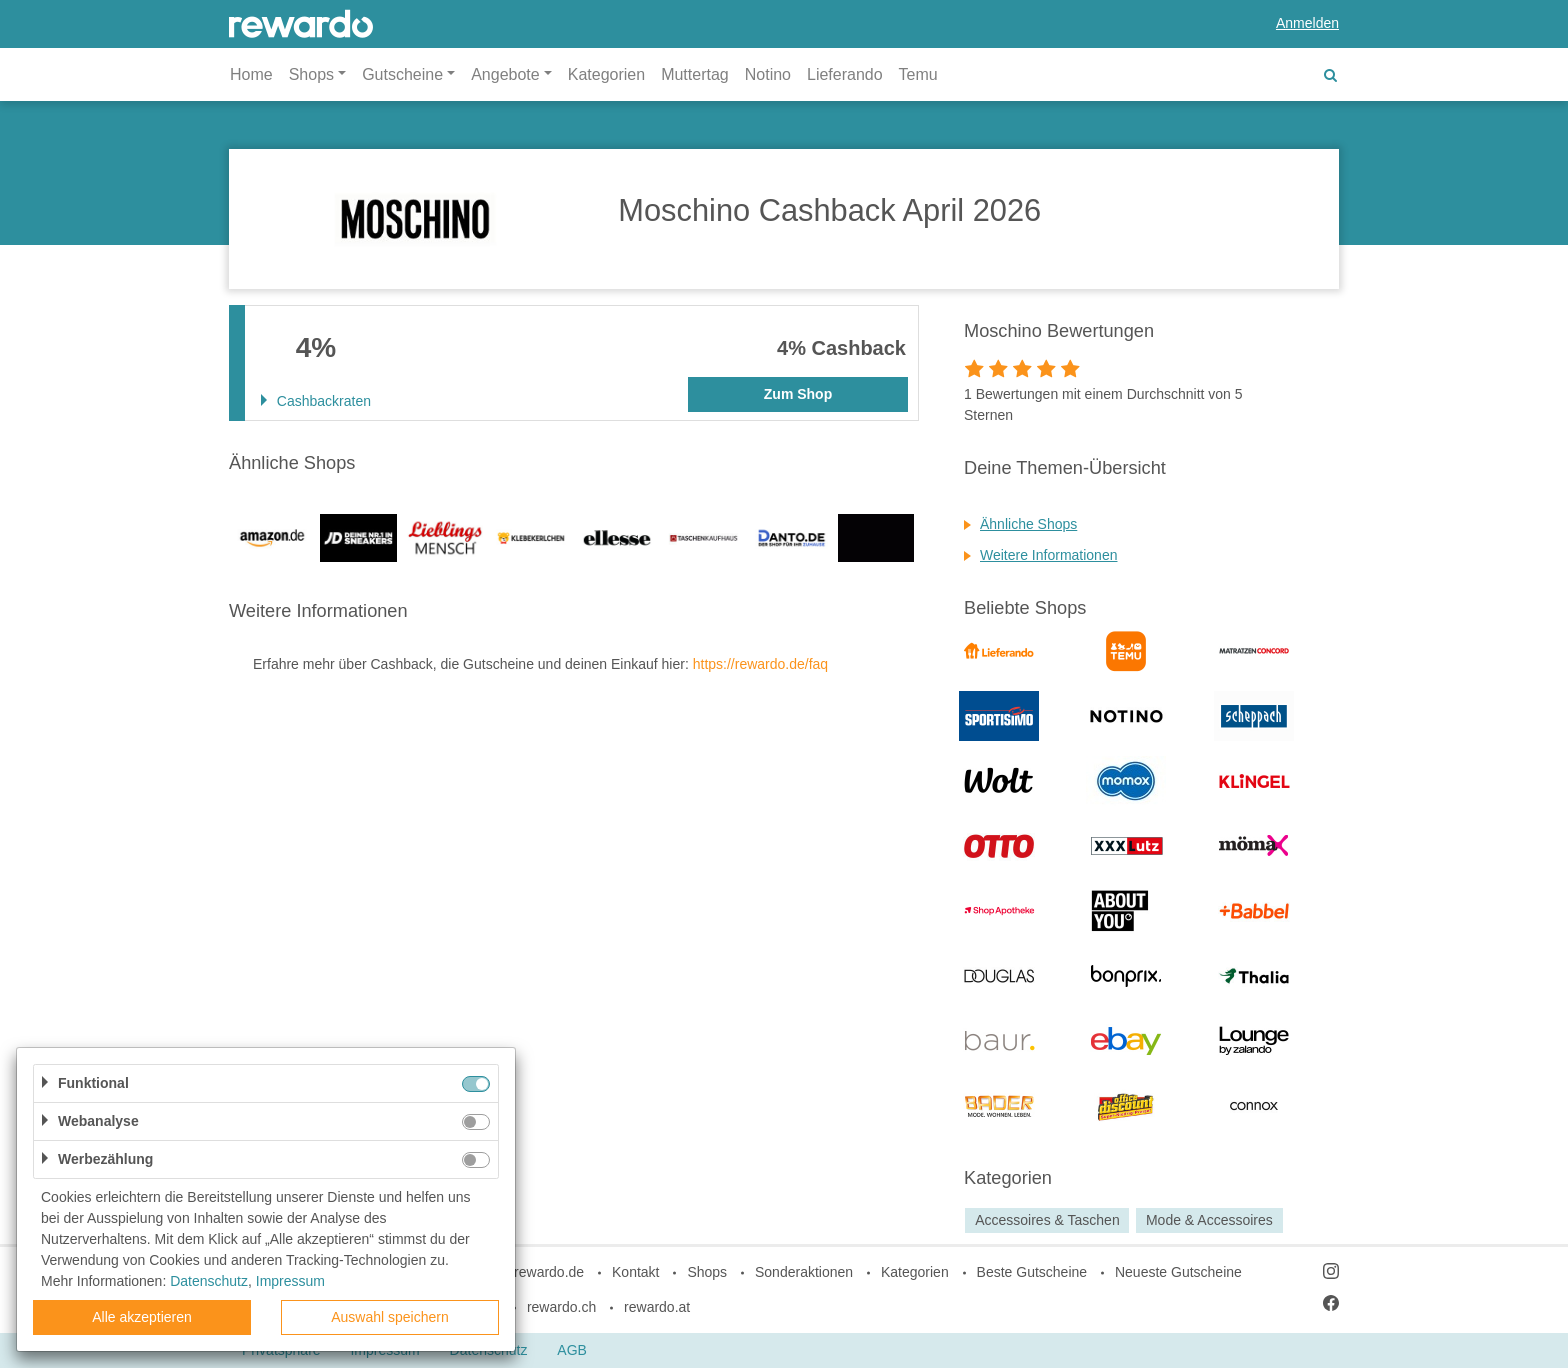 This screenshot has height=1368, width=1568. I want to click on Neueste Gutscheine, so click(1178, 1272).